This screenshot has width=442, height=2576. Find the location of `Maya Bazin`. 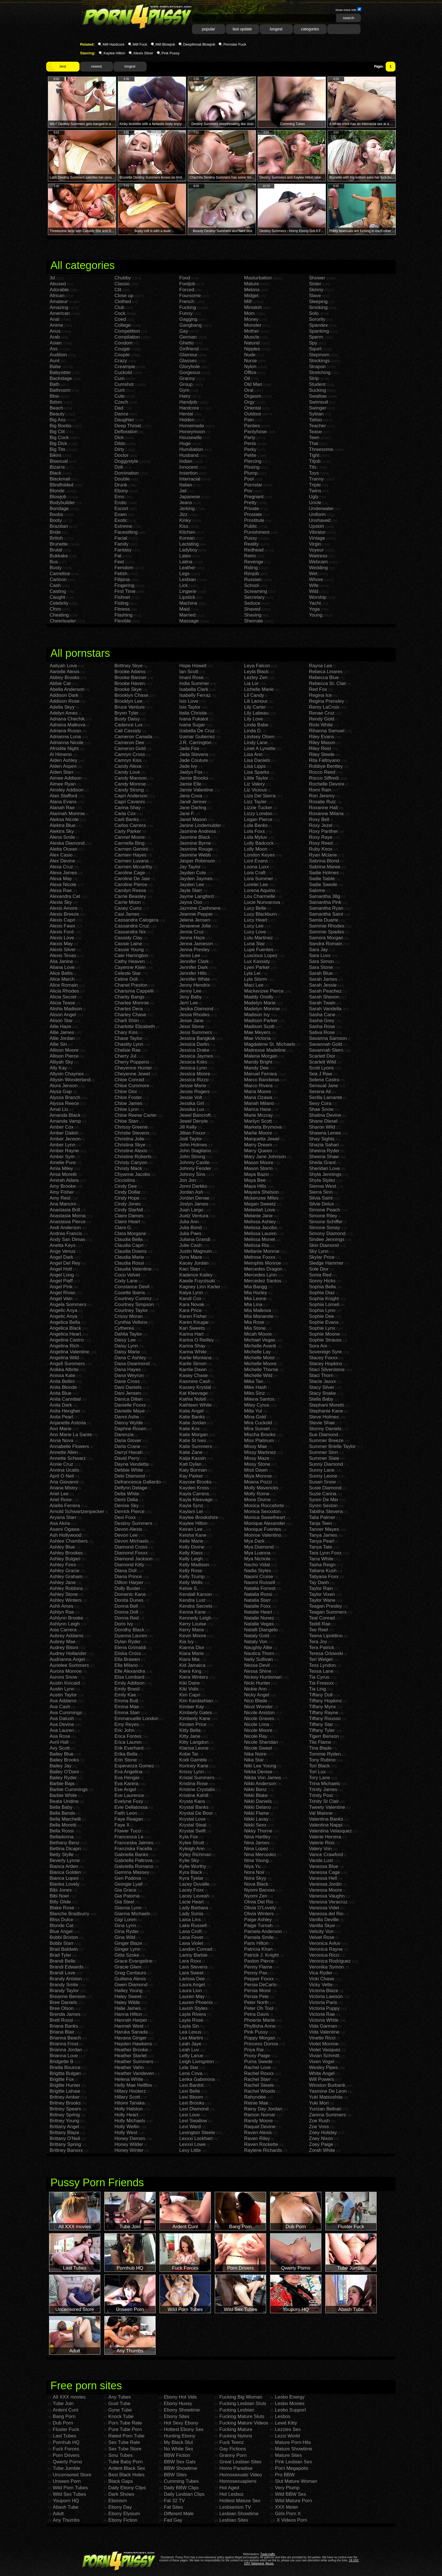

Maya Bazin is located at coordinates (256, 1174).